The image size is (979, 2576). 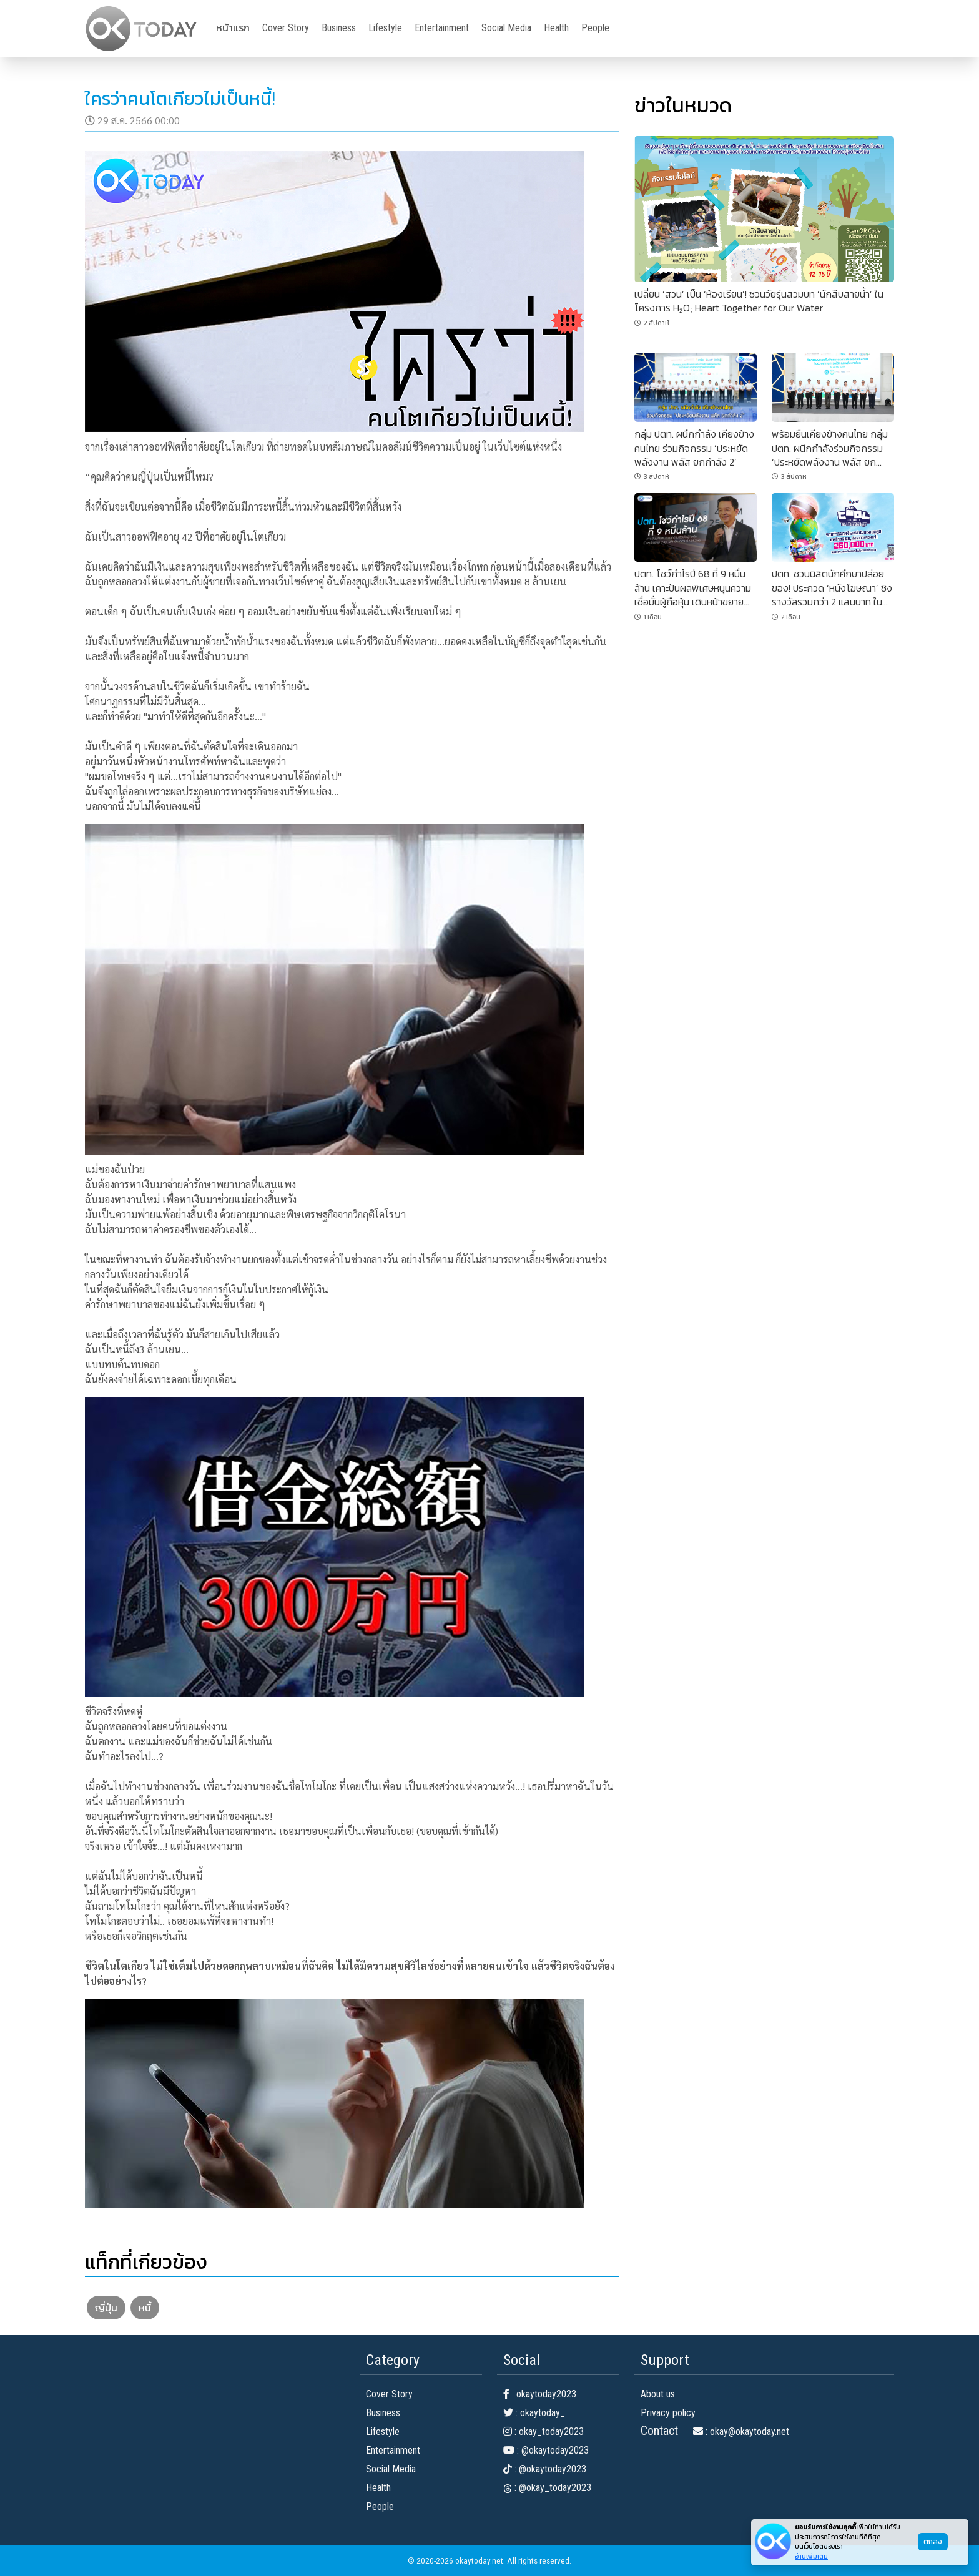 What do you see at coordinates (233, 28) in the screenshot?
I see `หน้าแรก` at bounding box center [233, 28].